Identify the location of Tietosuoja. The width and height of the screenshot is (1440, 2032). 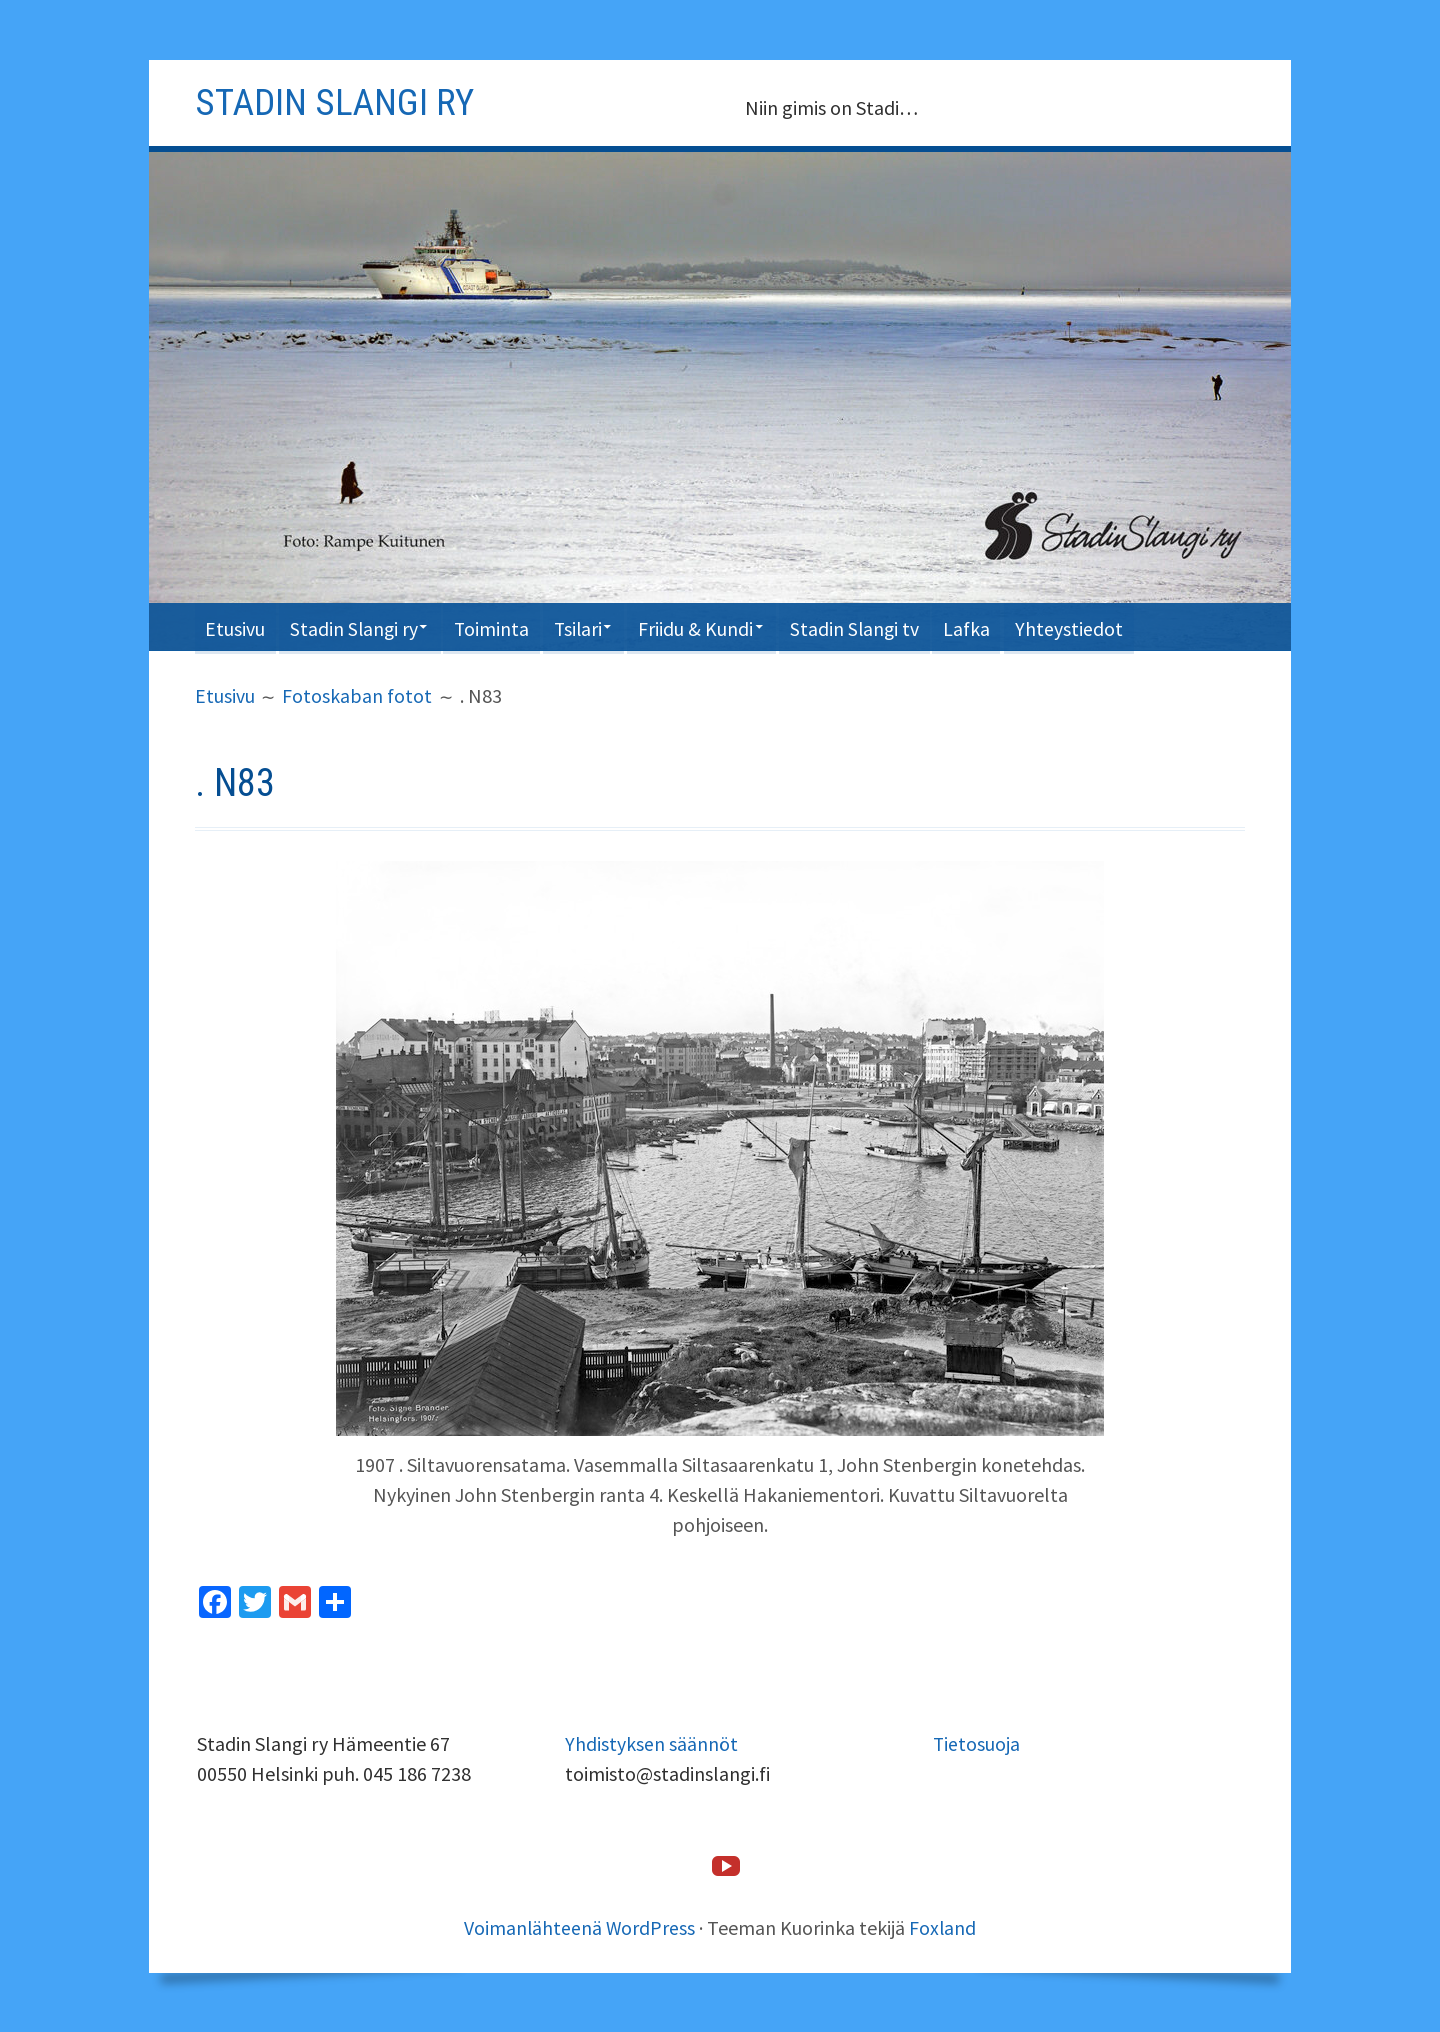
(977, 1742).